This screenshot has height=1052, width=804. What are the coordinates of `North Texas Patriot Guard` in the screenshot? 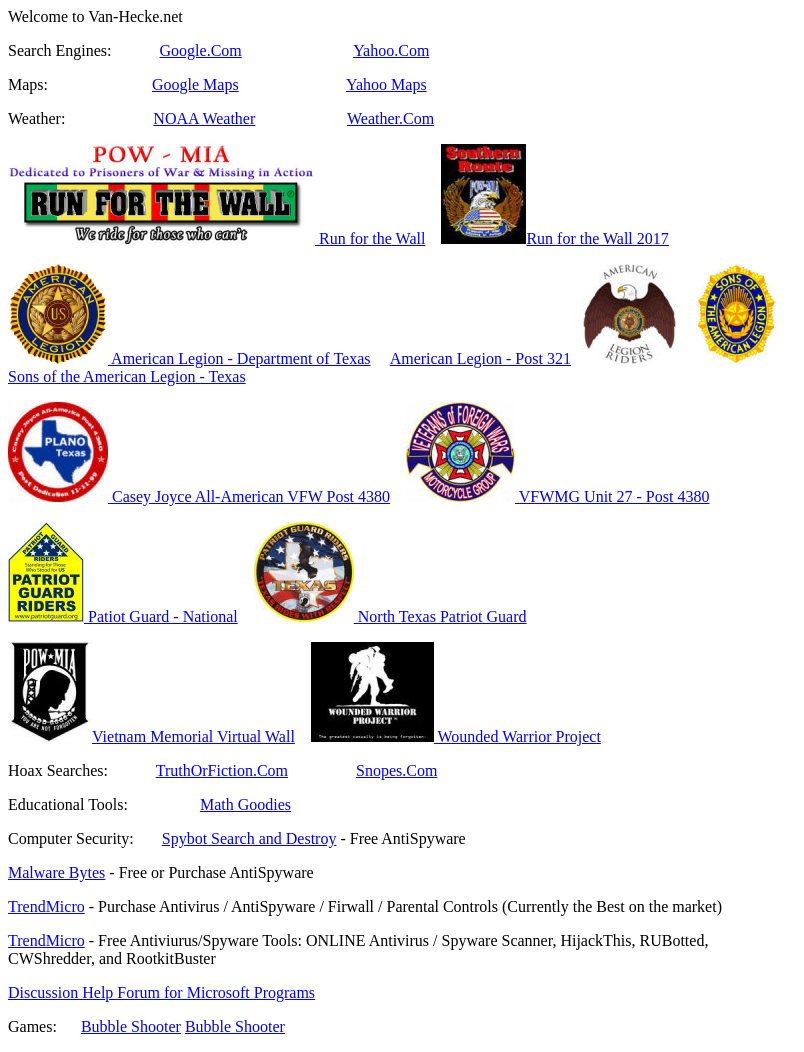 It's located at (390, 616).